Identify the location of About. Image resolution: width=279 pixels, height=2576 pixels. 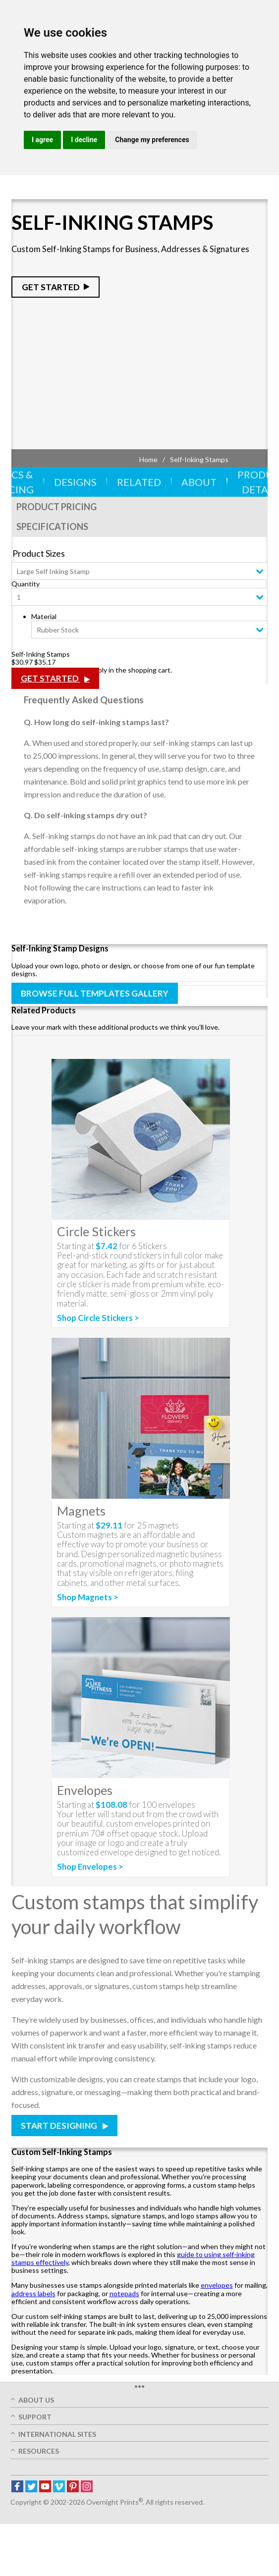
(199, 482).